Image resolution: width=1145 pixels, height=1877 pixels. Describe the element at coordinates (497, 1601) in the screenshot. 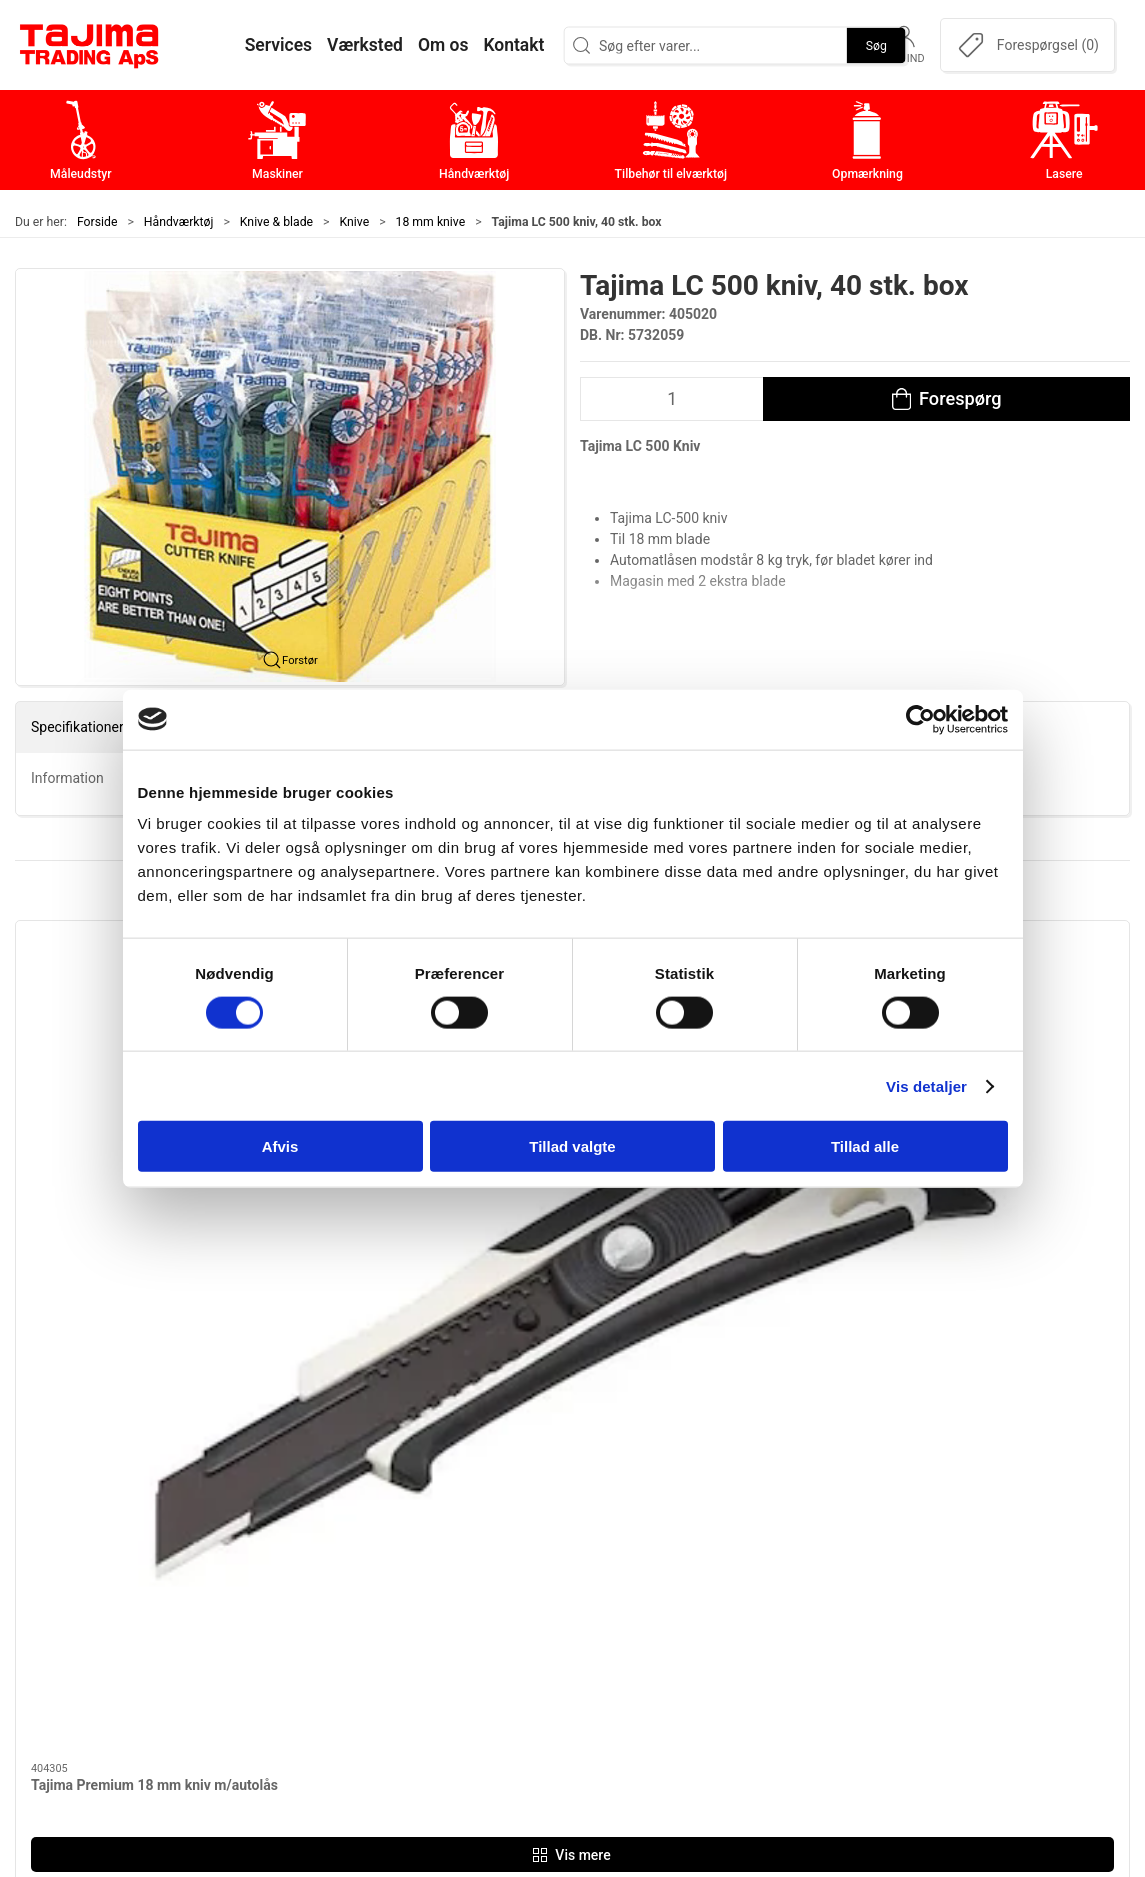

I see `Tilbehør til elværktøj` at that location.